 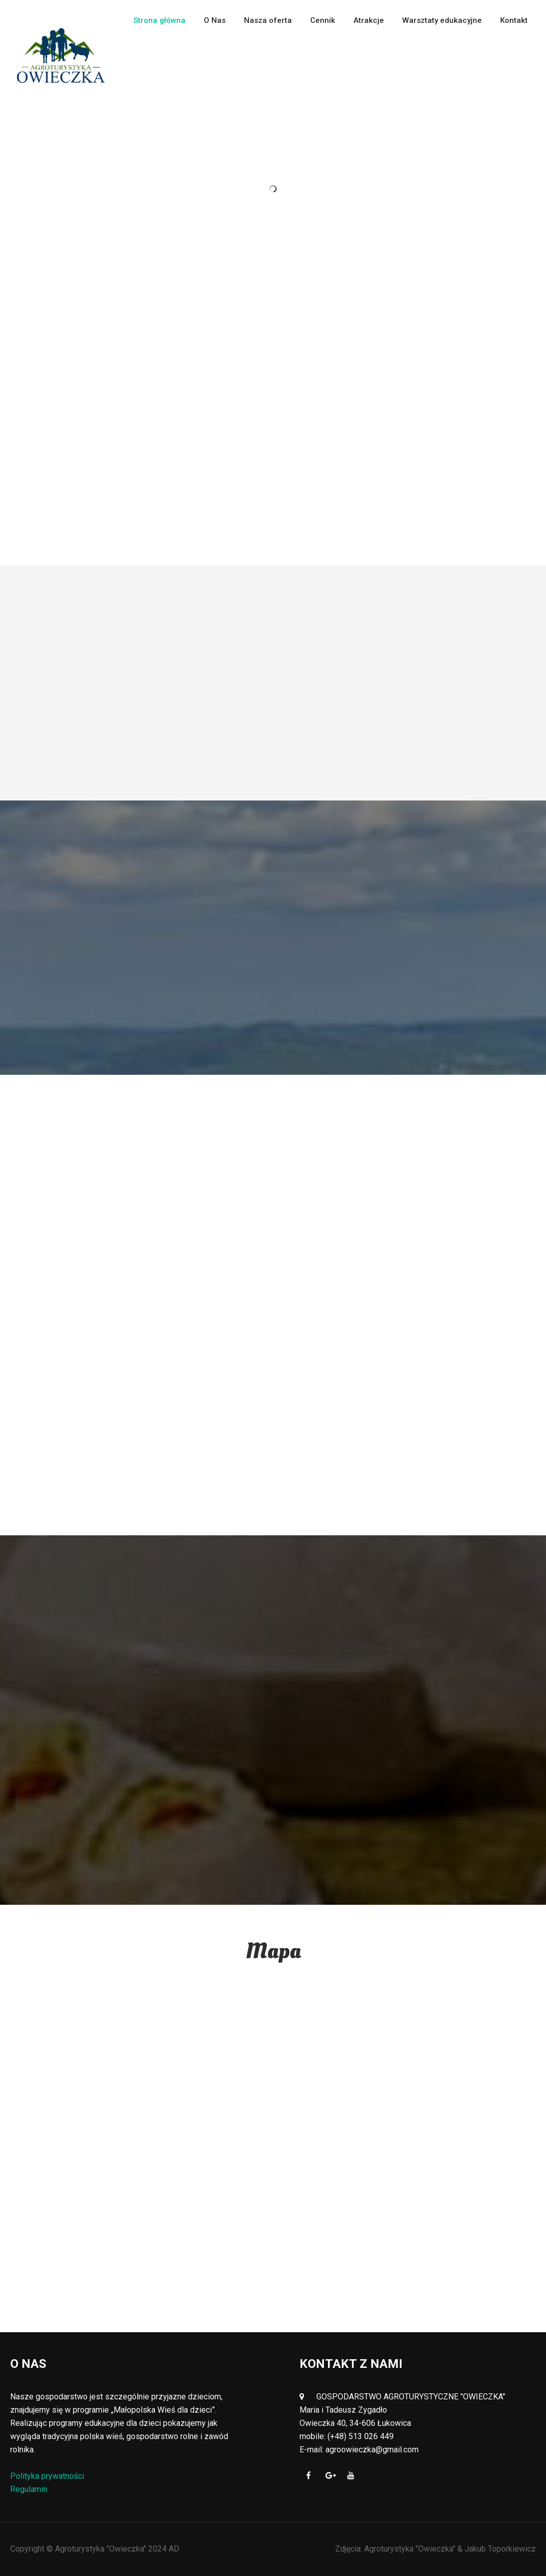 What do you see at coordinates (28, 2489) in the screenshot?
I see `Regulamin` at bounding box center [28, 2489].